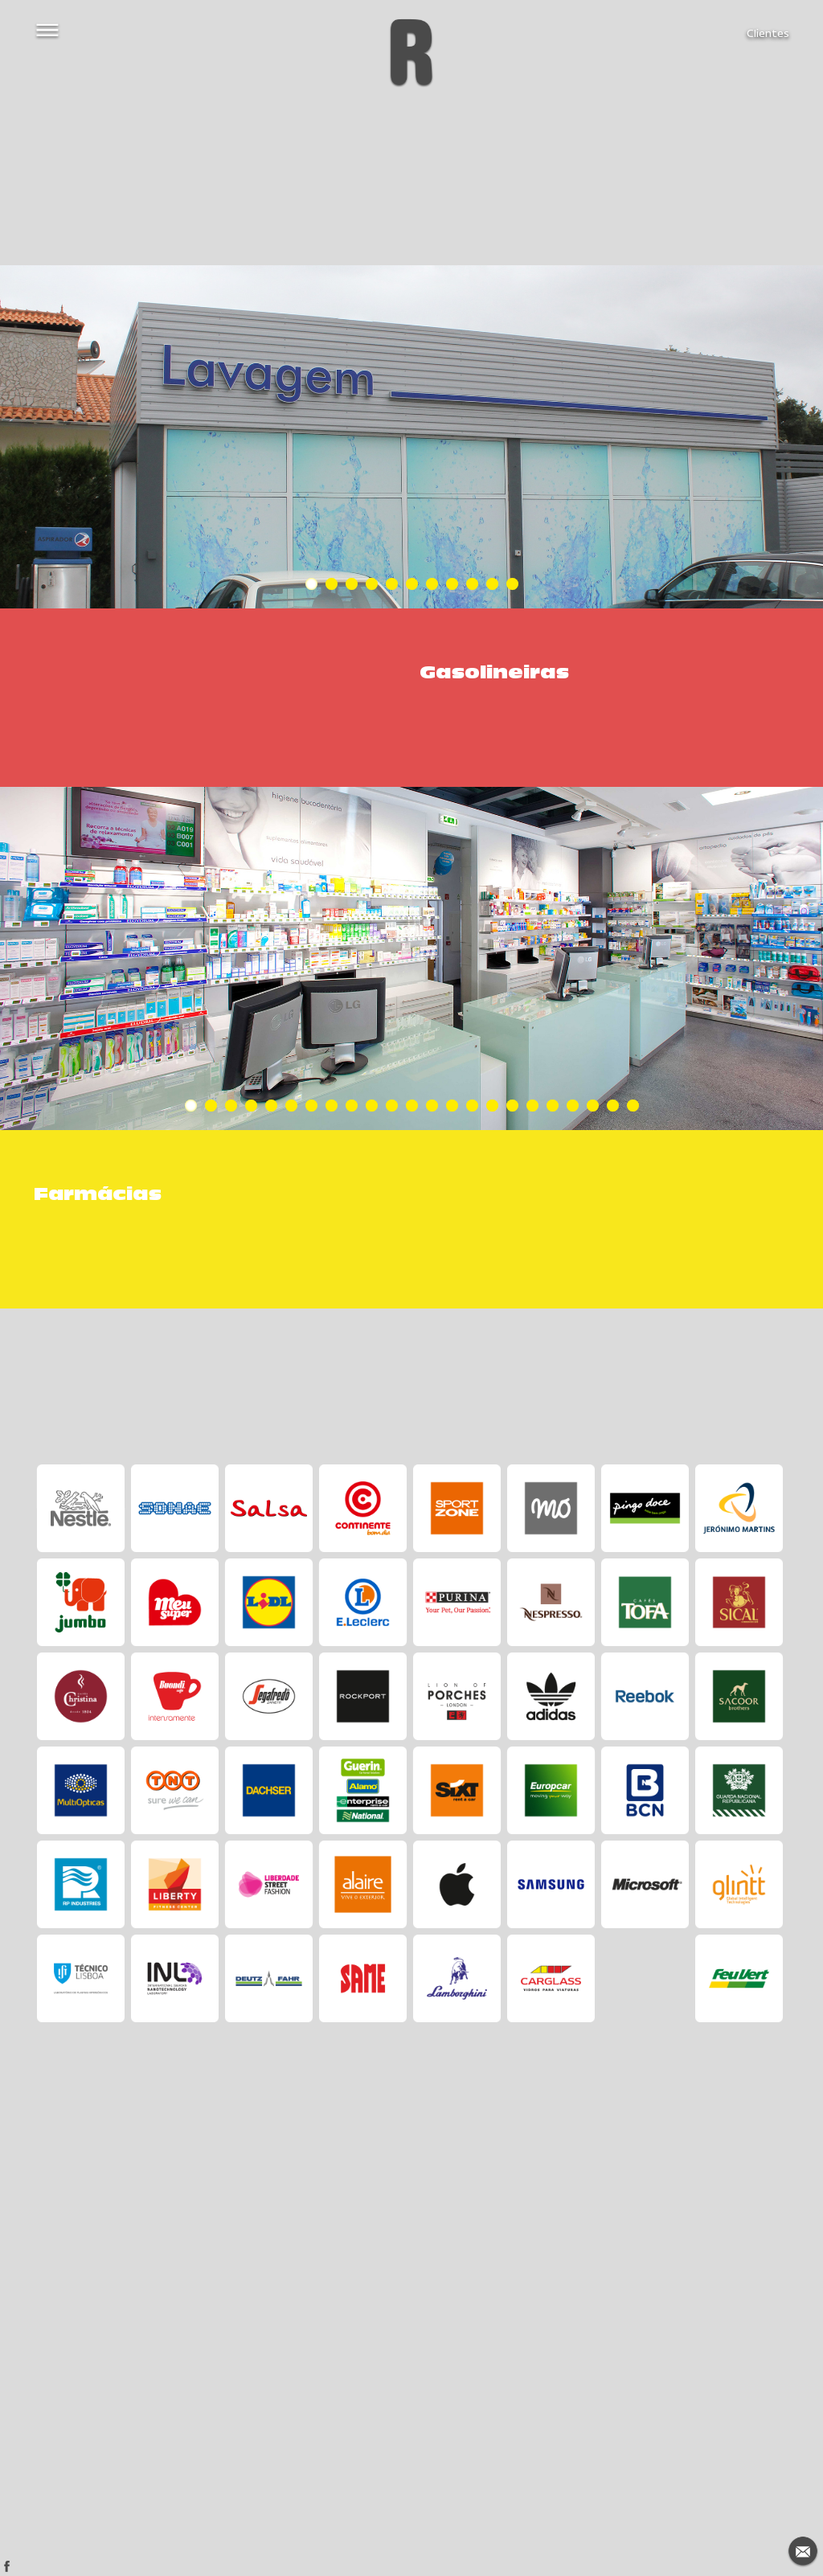 The height and width of the screenshot is (2576, 823). I want to click on 21, so click(593, 1106).